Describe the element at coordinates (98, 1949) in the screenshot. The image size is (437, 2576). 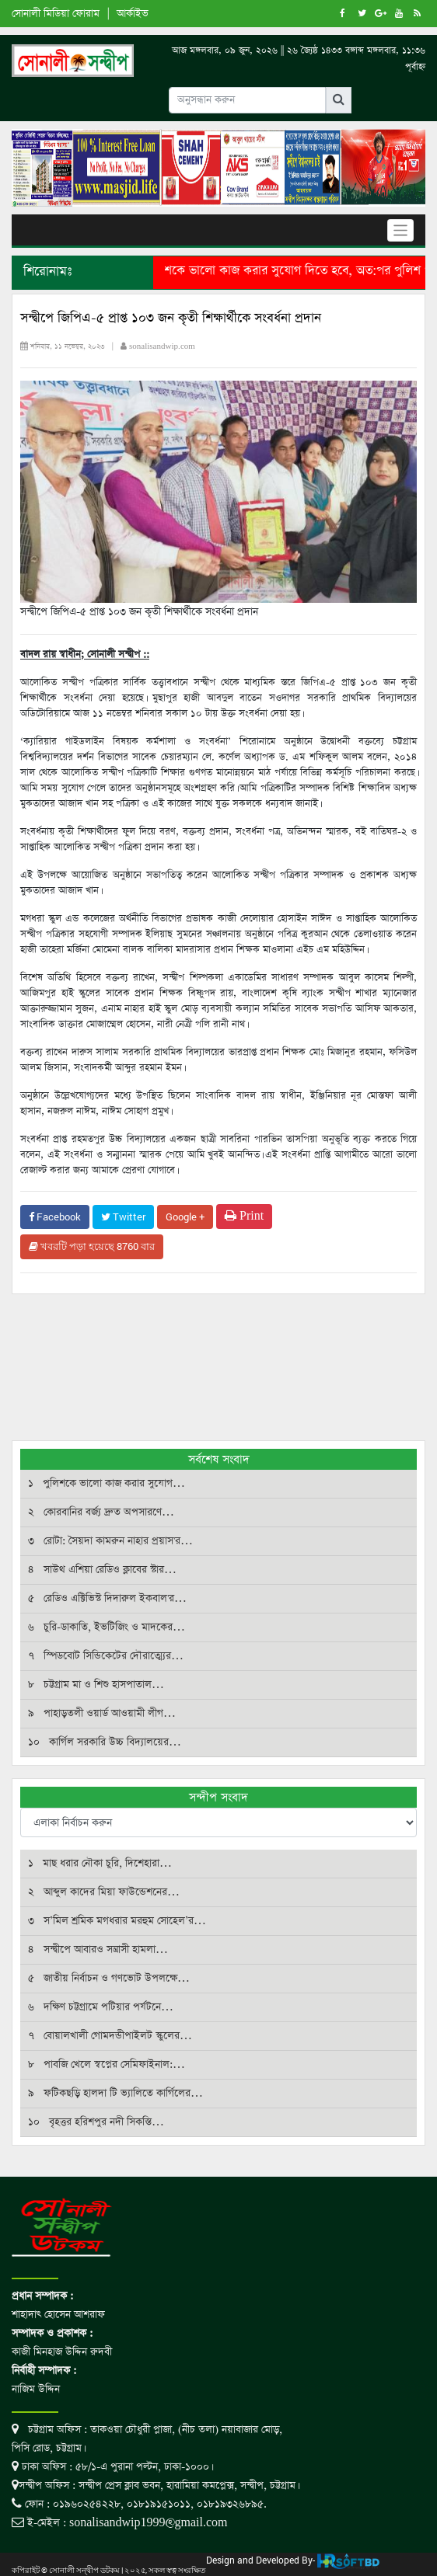
I see `৪ সন্দ্বীপে আবারও সন্ত্রাসী হামলা…` at that location.